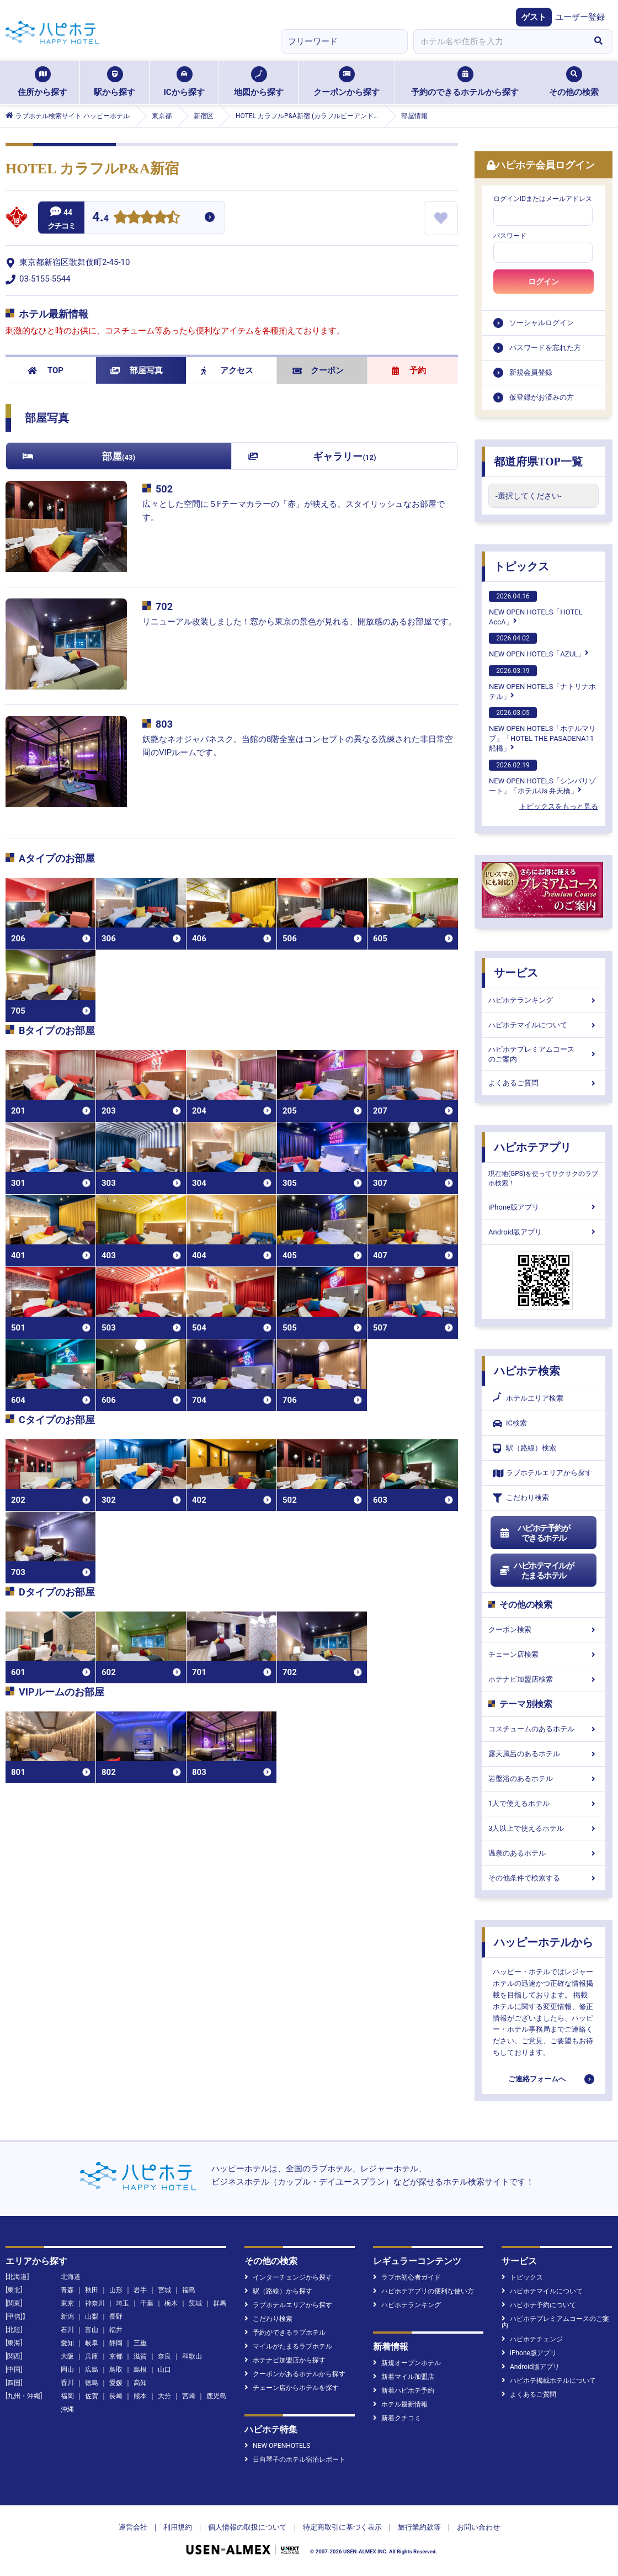 This screenshot has height=2576, width=618. Describe the element at coordinates (164, 724) in the screenshot. I see `803` at that location.